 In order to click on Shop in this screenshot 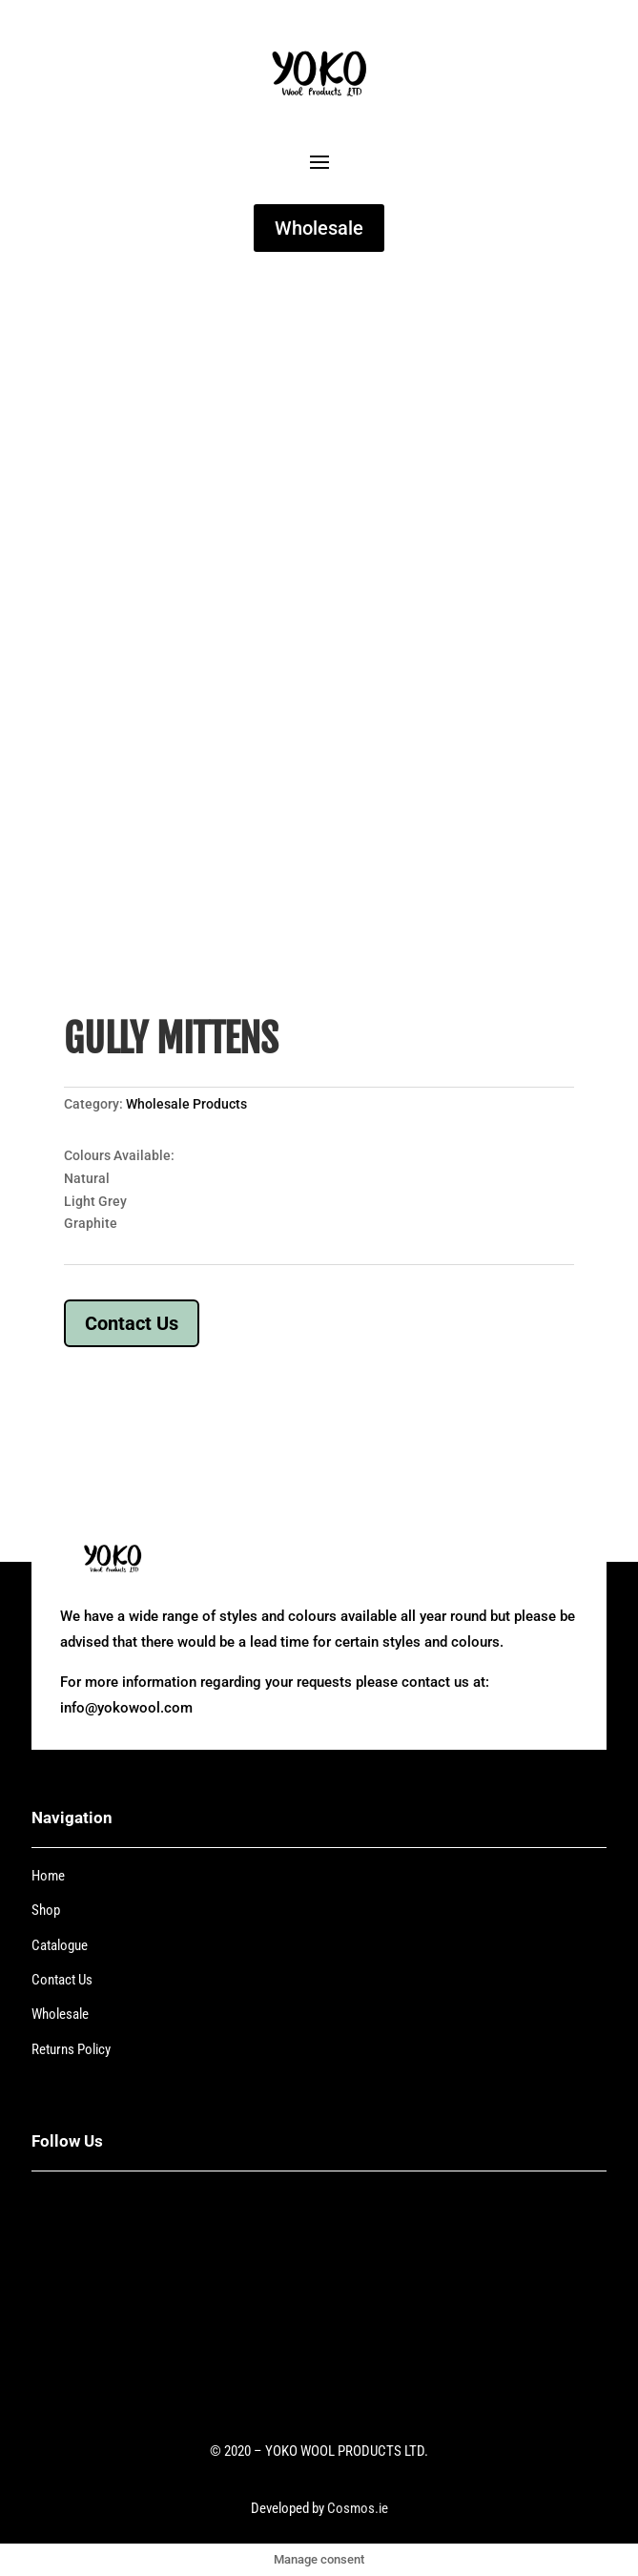, I will do `click(45, 1910)`.